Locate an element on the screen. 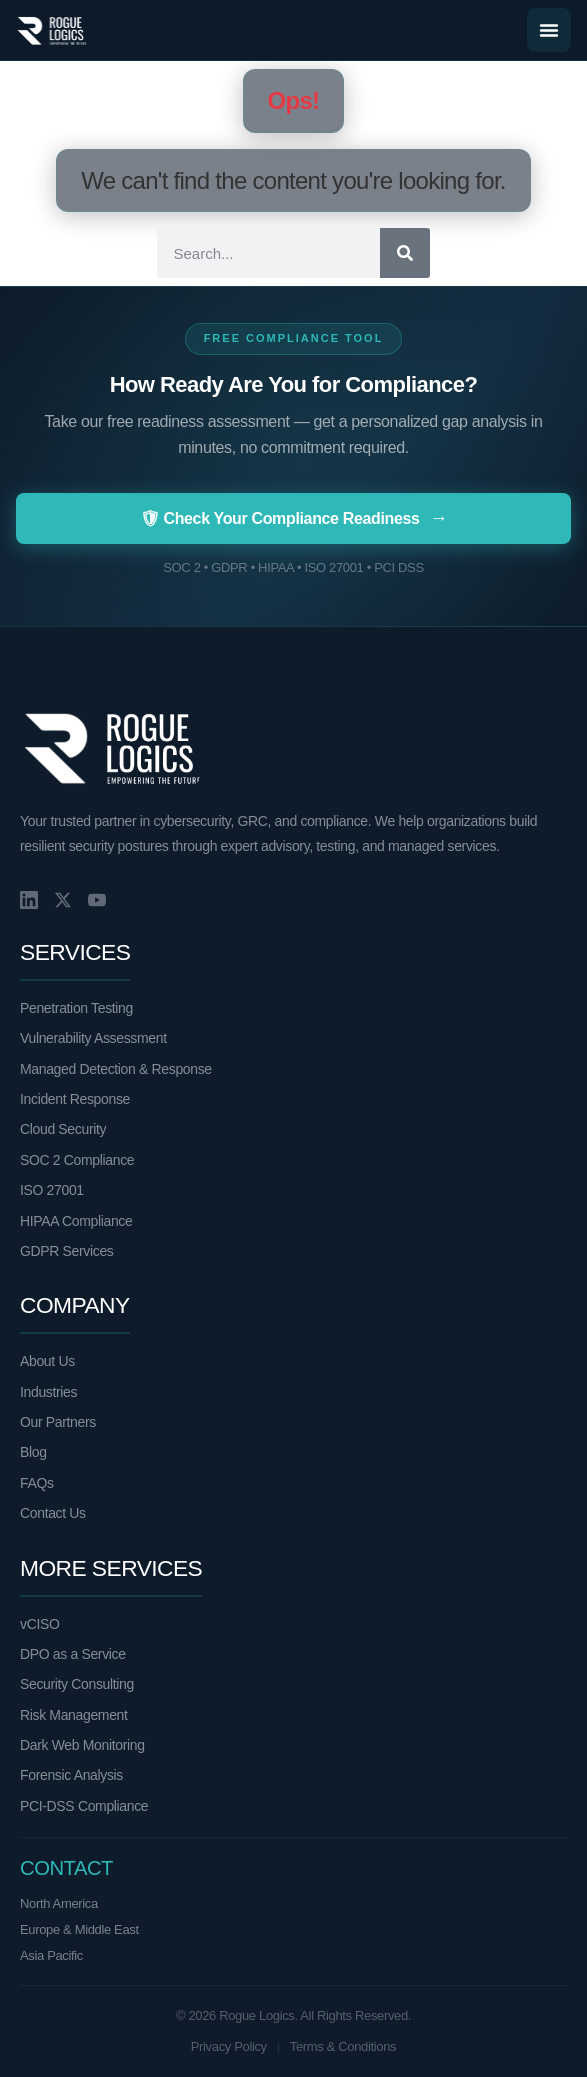 The width and height of the screenshot is (587, 2077). About Us is located at coordinates (47, 1361).